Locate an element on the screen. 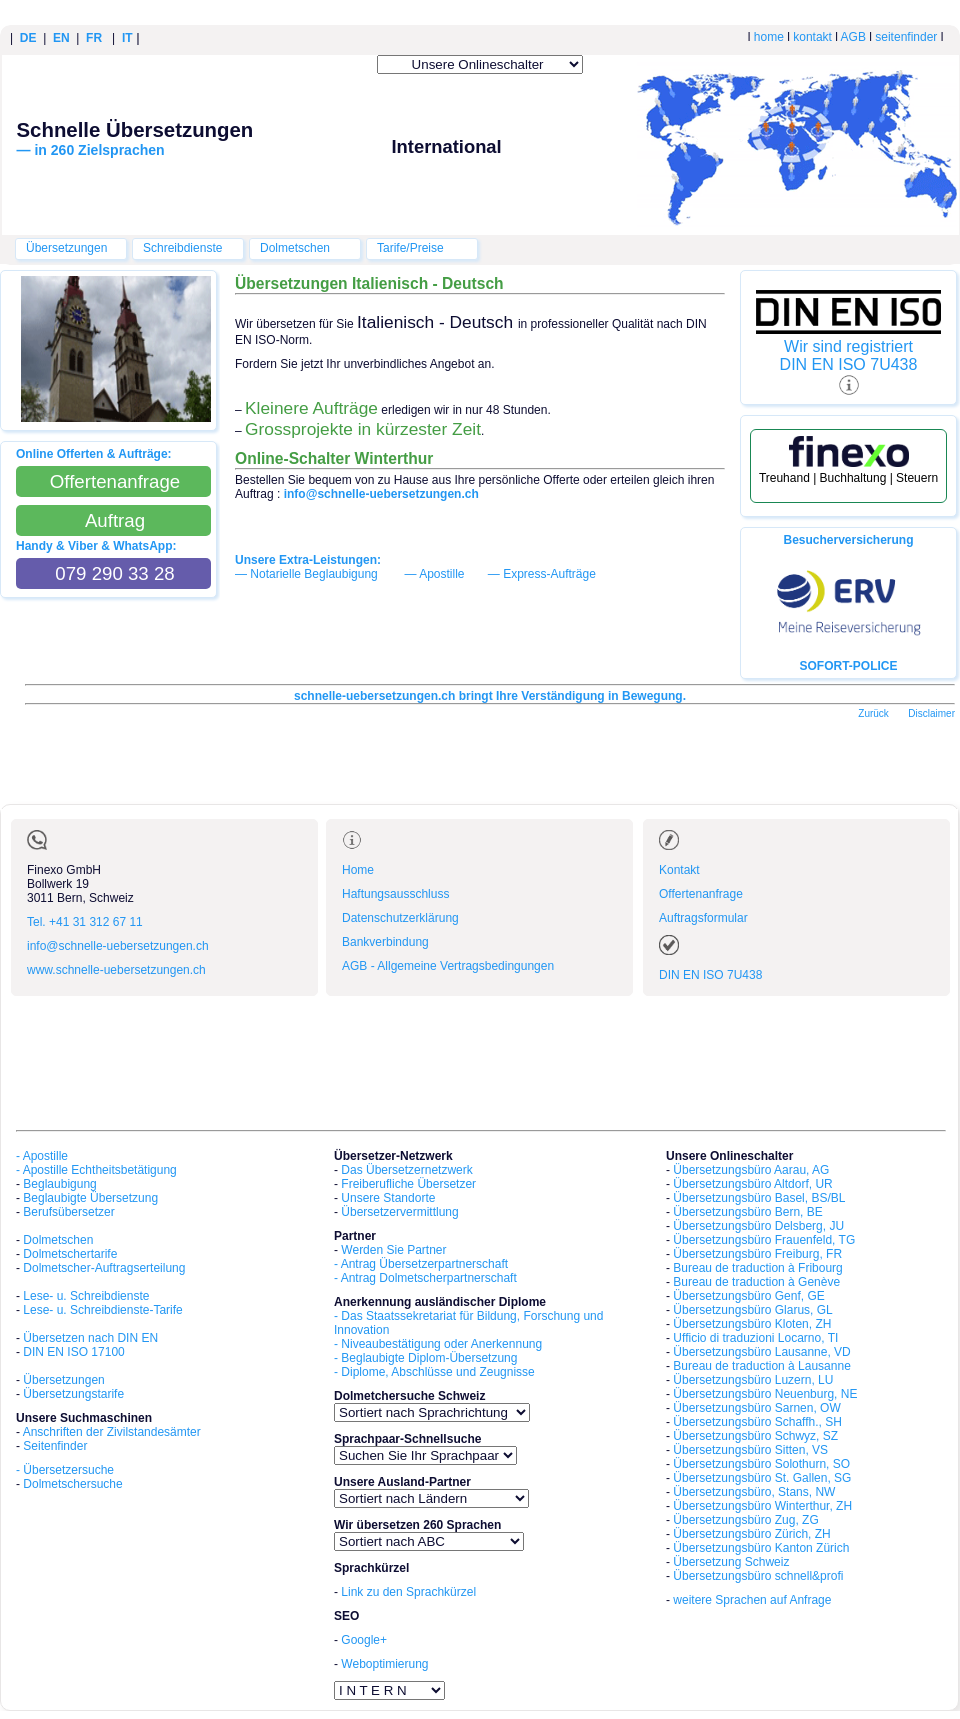 The image size is (960, 1719). Beglaubigung is located at coordinates (59, 1184).